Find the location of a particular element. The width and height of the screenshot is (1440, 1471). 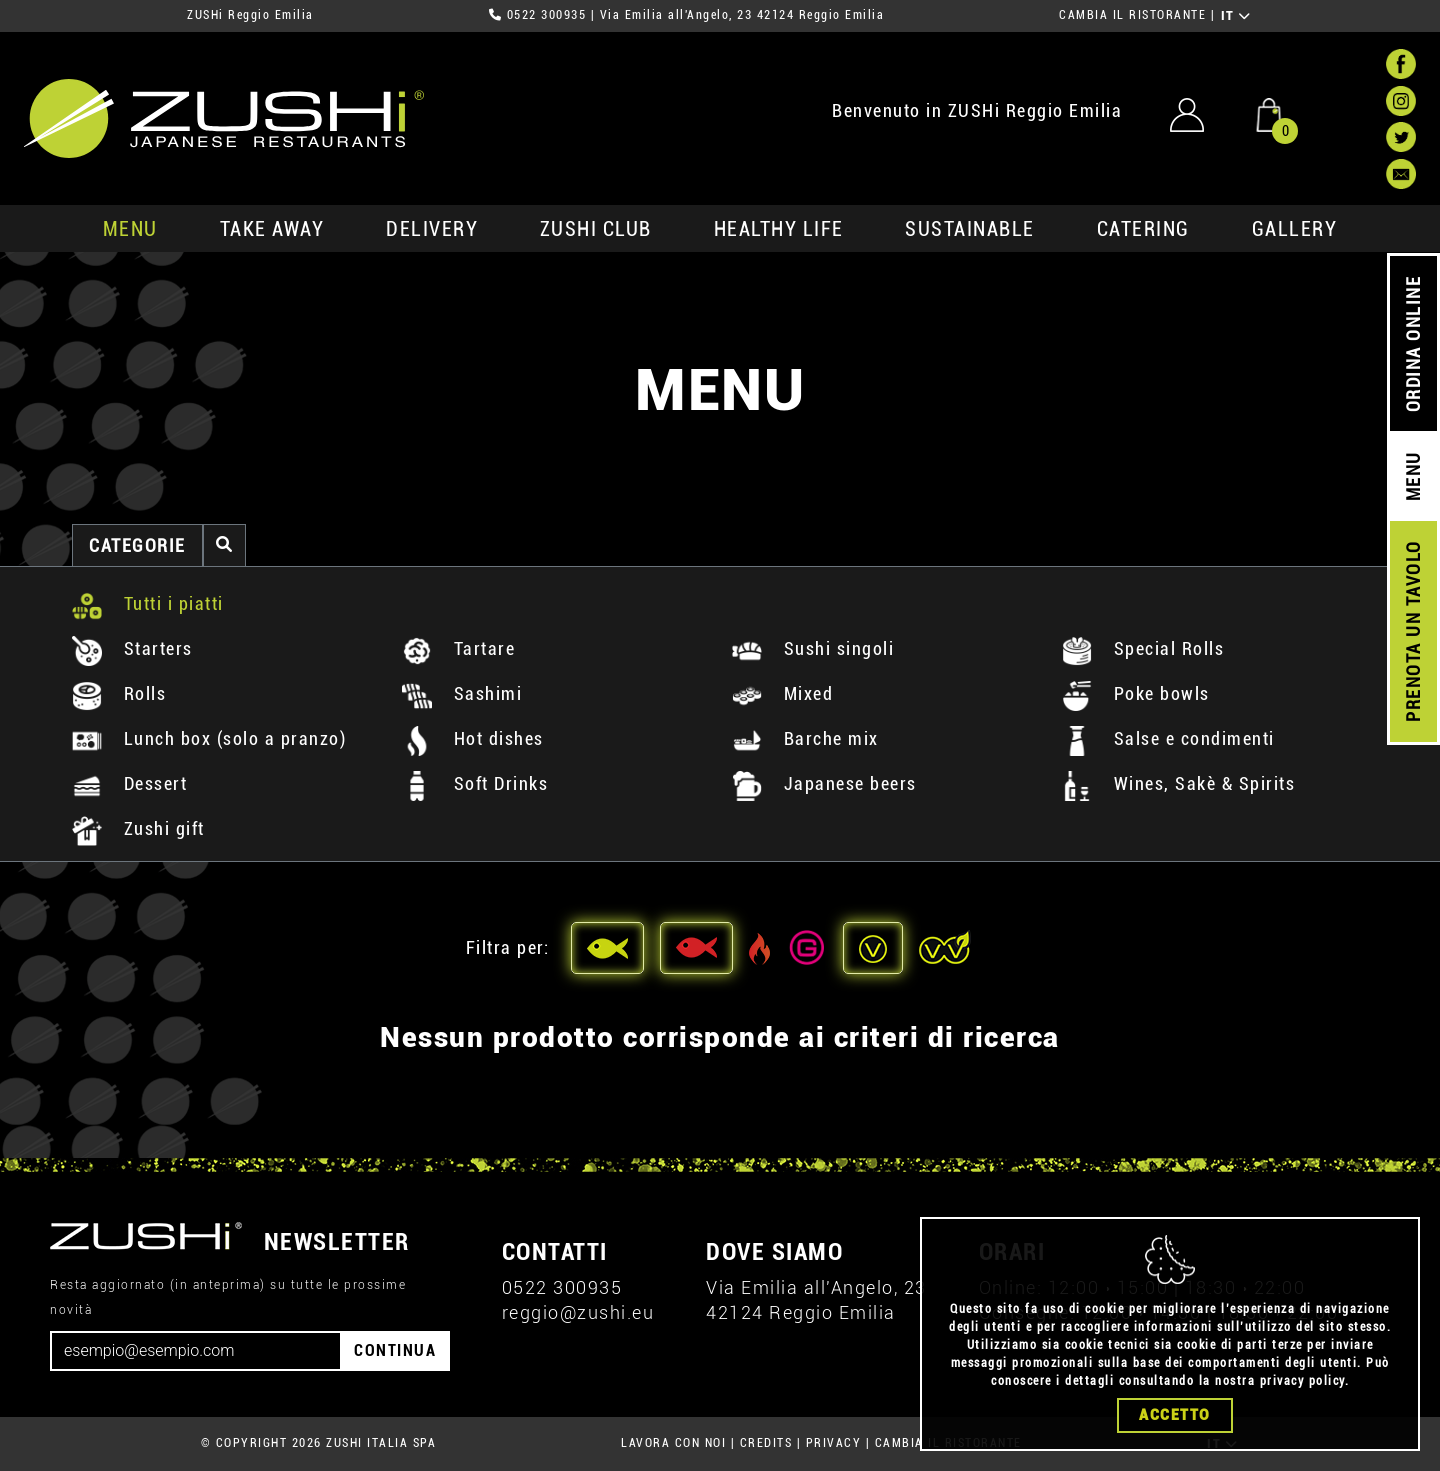

PRIVACY is located at coordinates (834, 1443).